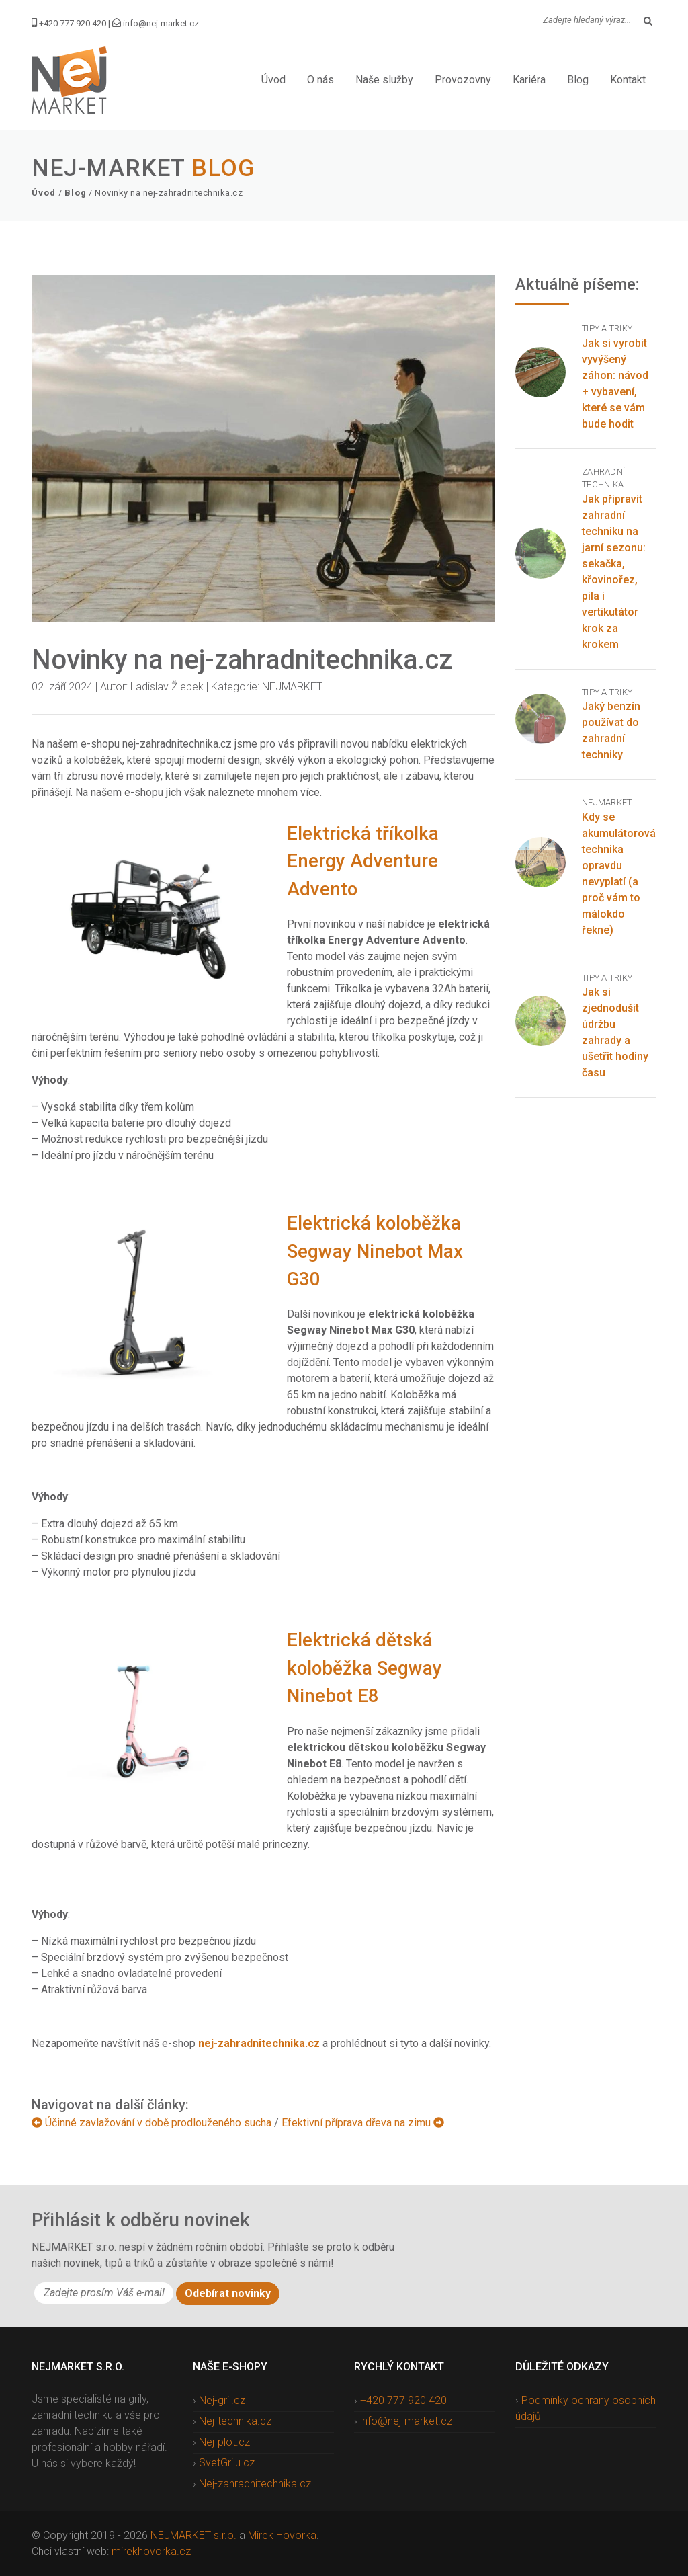 The image size is (688, 2576). What do you see at coordinates (151, 2551) in the screenshot?
I see `mirekhovorka.cz` at bounding box center [151, 2551].